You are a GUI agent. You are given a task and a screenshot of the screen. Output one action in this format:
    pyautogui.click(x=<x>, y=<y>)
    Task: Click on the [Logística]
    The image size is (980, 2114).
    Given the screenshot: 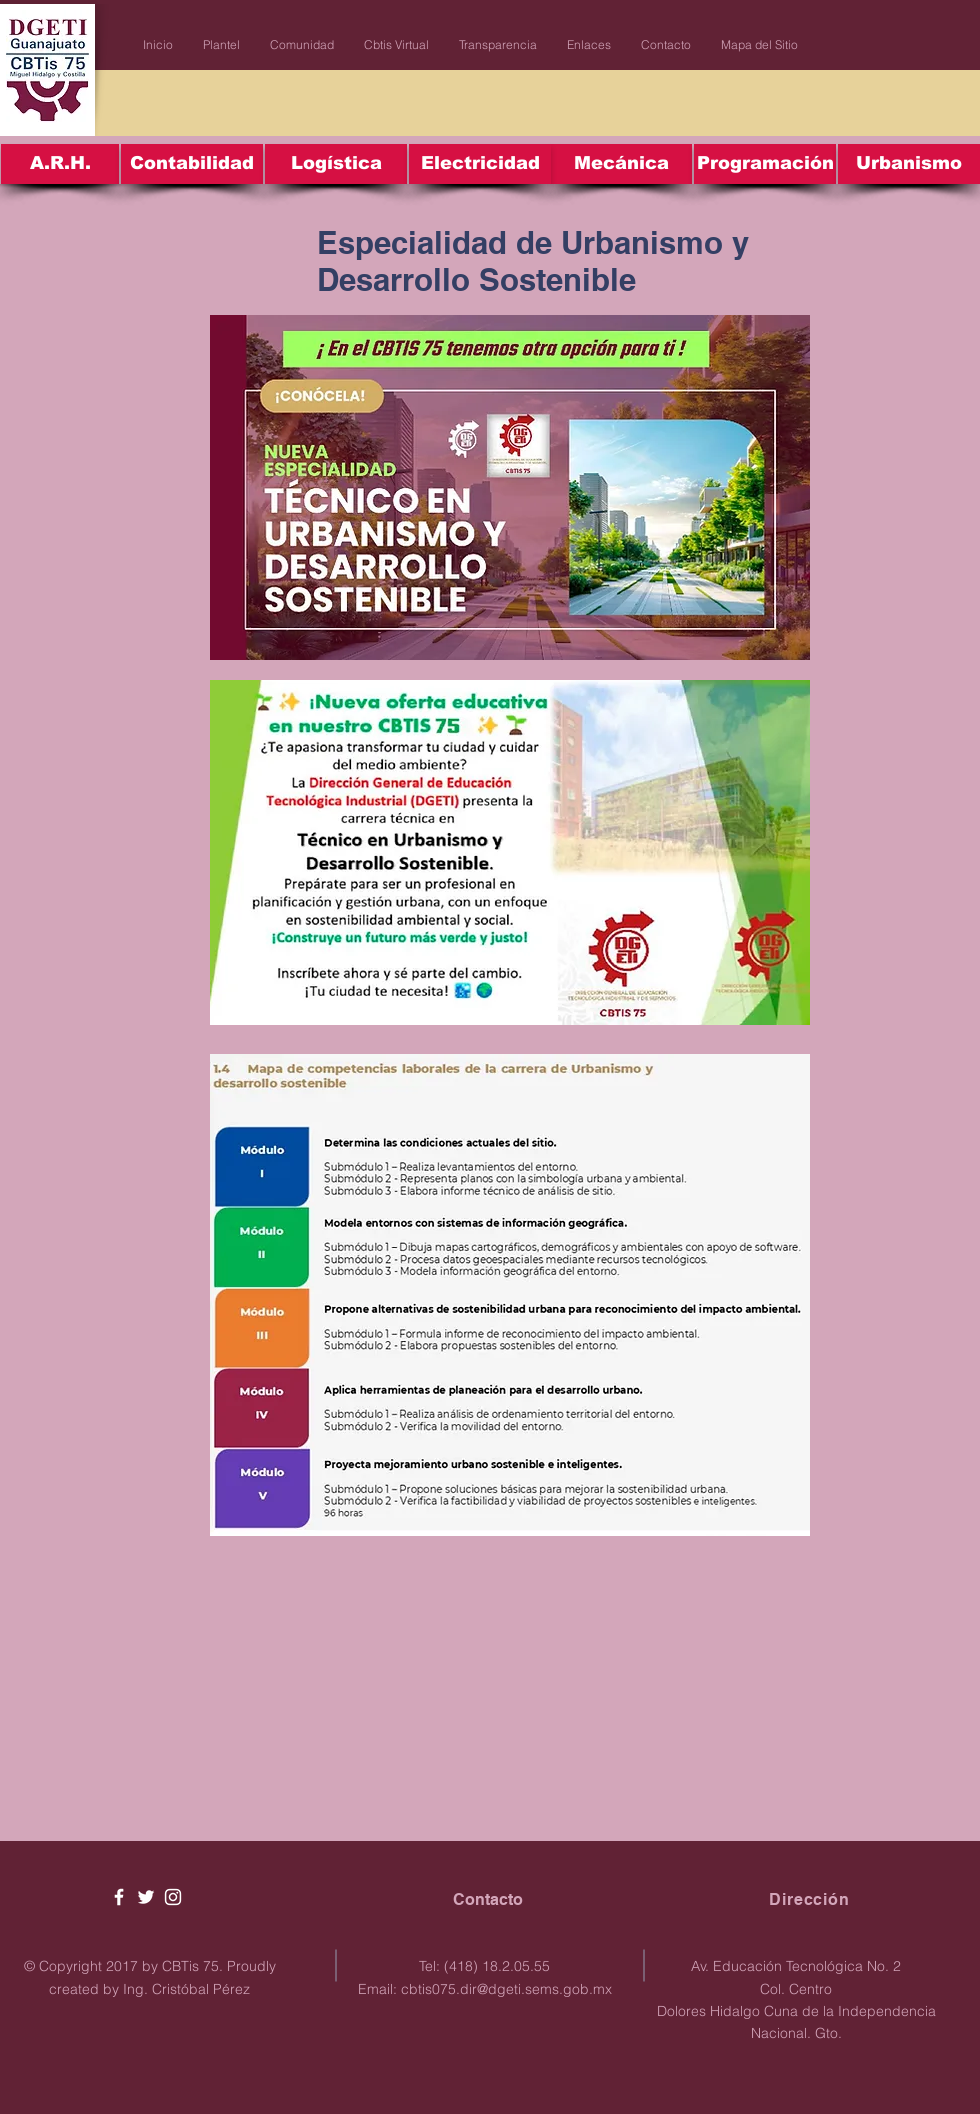 What is the action you would take?
    pyautogui.click(x=336, y=164)
    